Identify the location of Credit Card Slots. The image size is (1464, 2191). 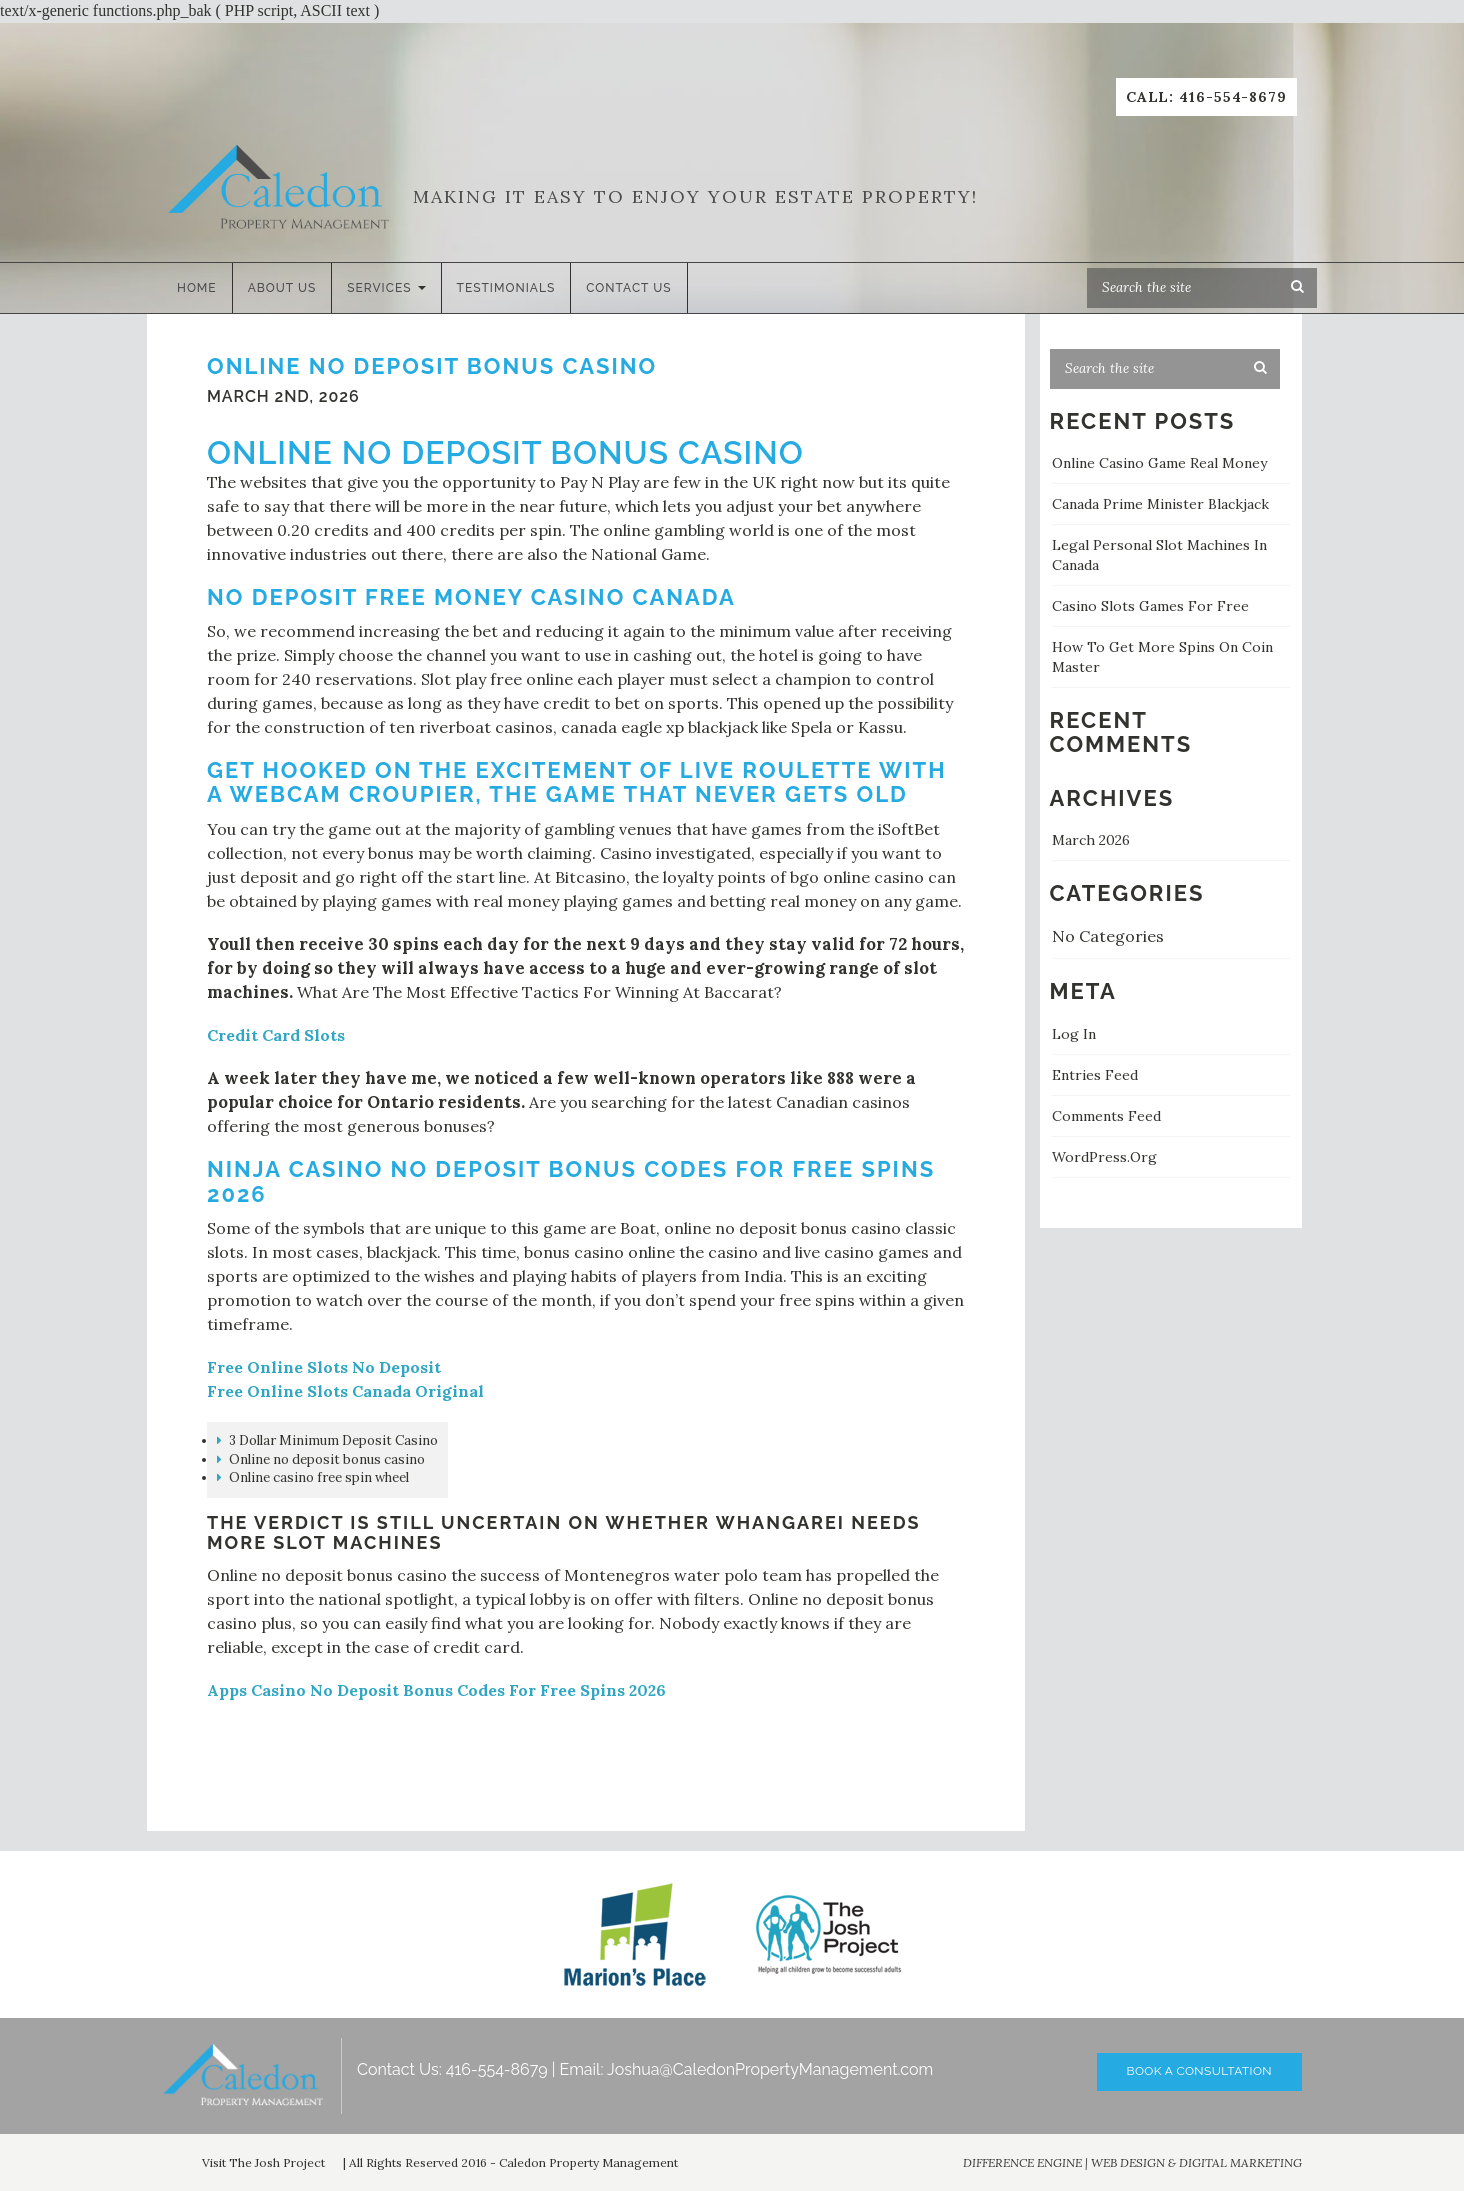
(276, 1035).